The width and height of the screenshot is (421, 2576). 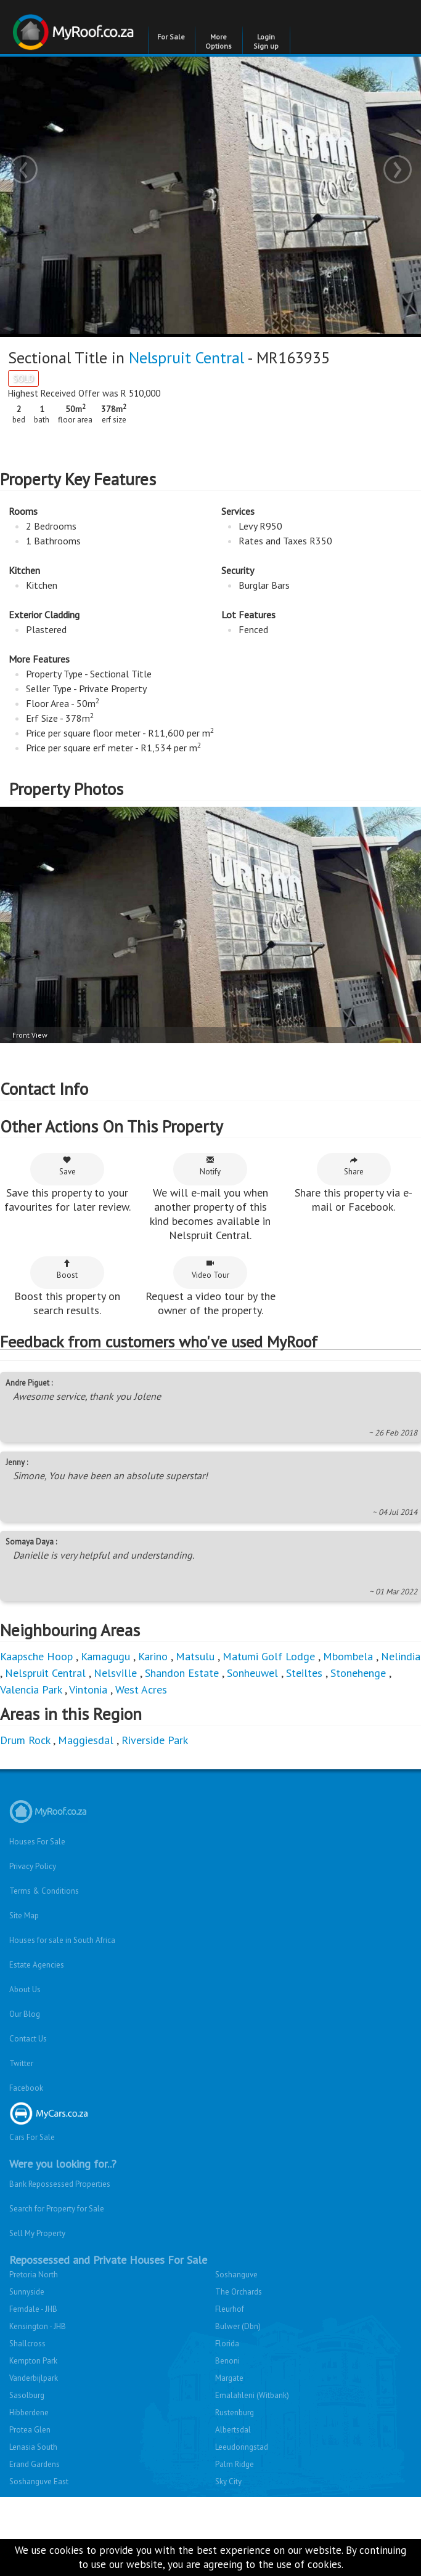 I want to click on Maggiesdal, so click(x=85, y=1740).